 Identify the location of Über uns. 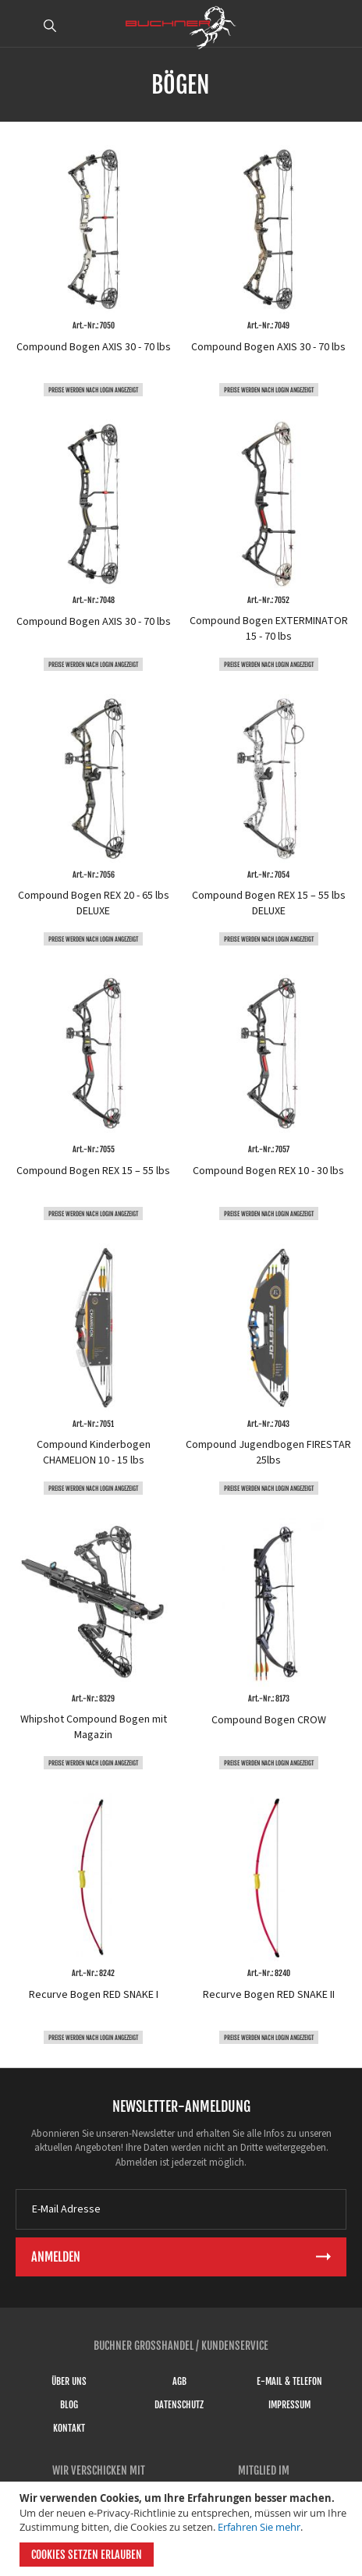
(69, 2381).